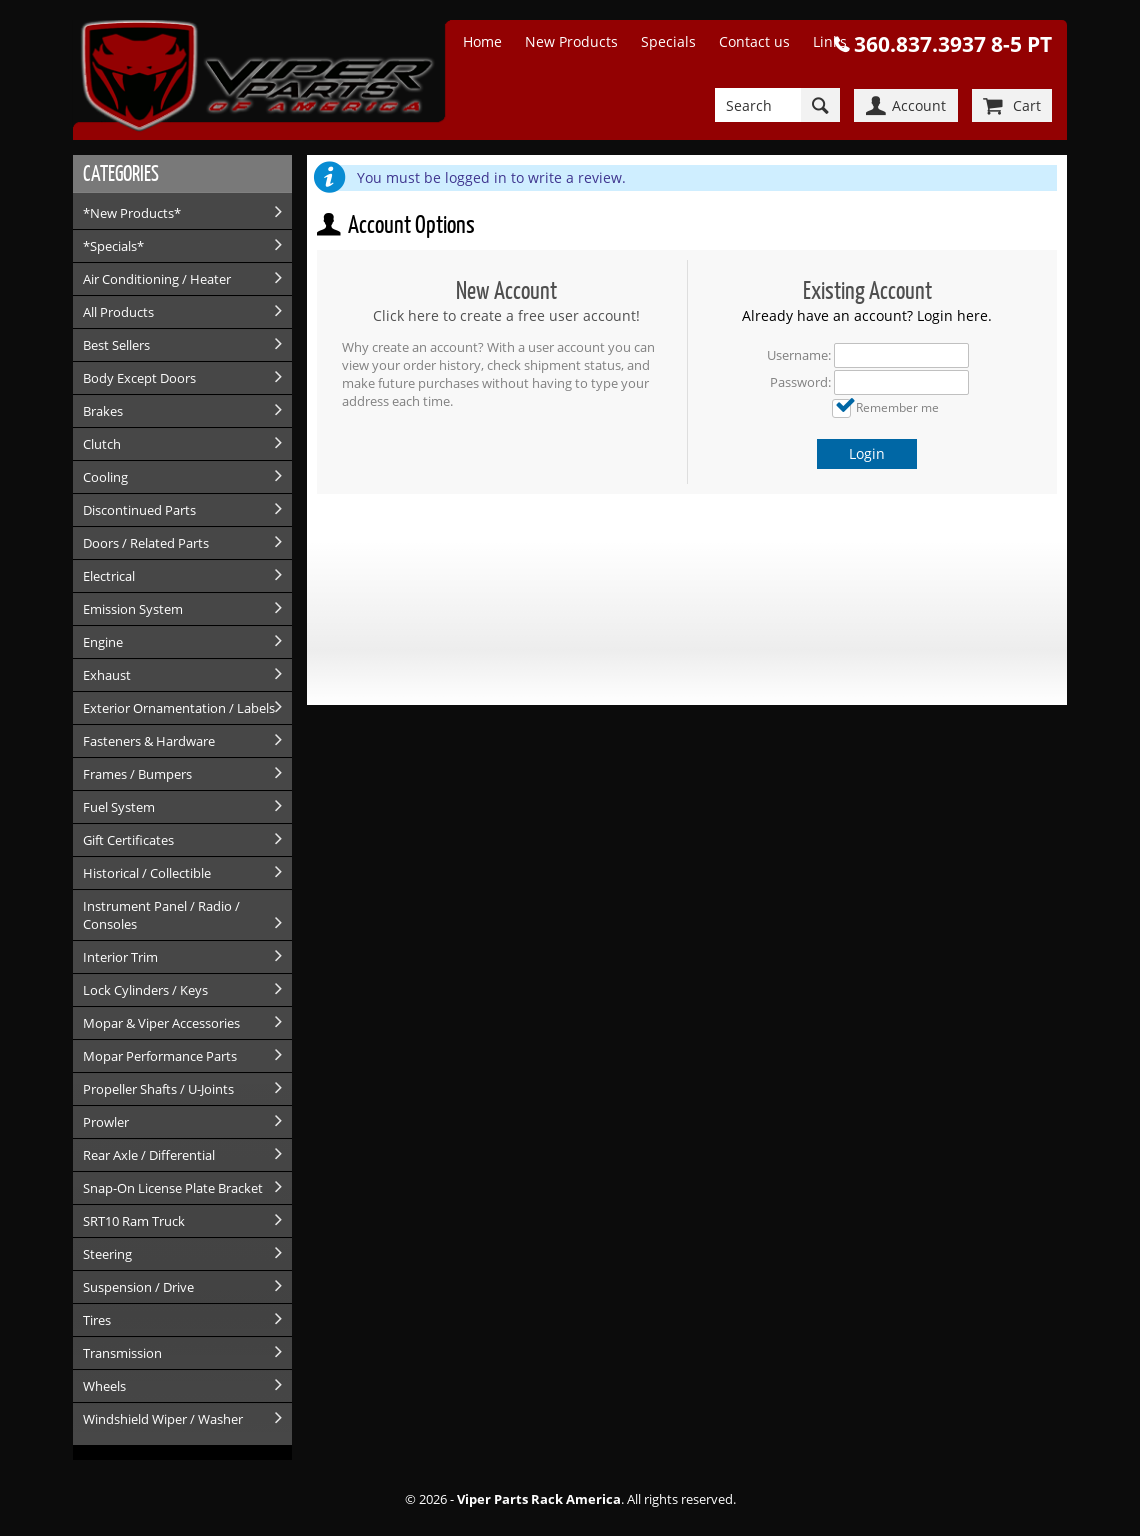 The image size is (1140, 1536). What do you see at coordinates (163, 1419) in the screenshot?
I see `Windshield Wiper / Washer` at bounding box center [163, 1419].